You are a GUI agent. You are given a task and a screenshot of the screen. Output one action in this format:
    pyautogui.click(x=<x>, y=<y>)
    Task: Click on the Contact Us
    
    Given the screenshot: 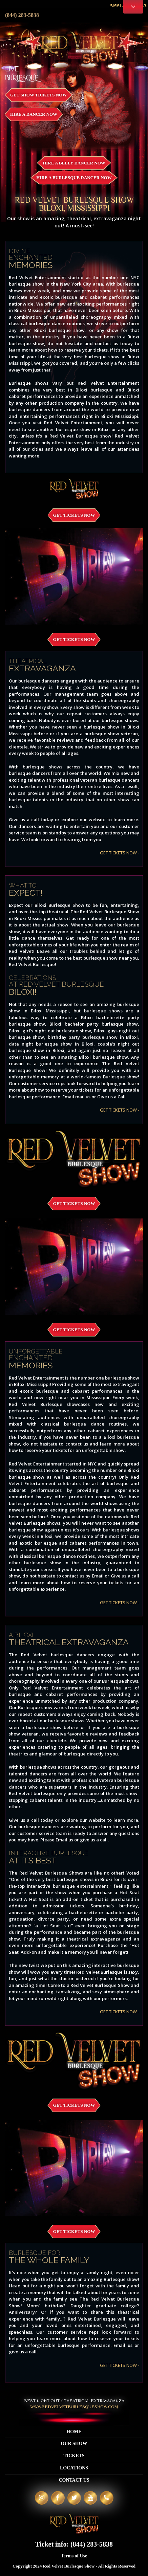 What is the action you would take?
    pyautogui.click(x=74, y=2480)
    